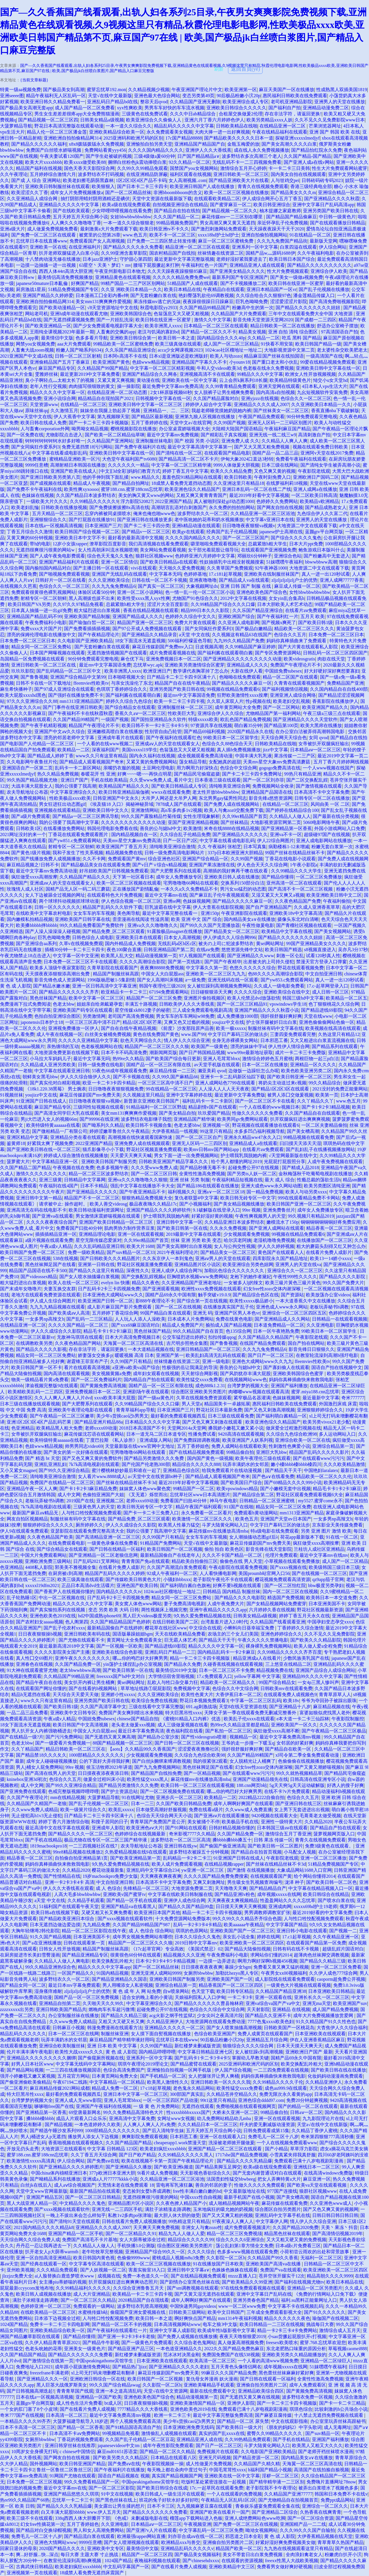  I want to click on 美女不带套日出白浆免费视频, so click(253, 2554).